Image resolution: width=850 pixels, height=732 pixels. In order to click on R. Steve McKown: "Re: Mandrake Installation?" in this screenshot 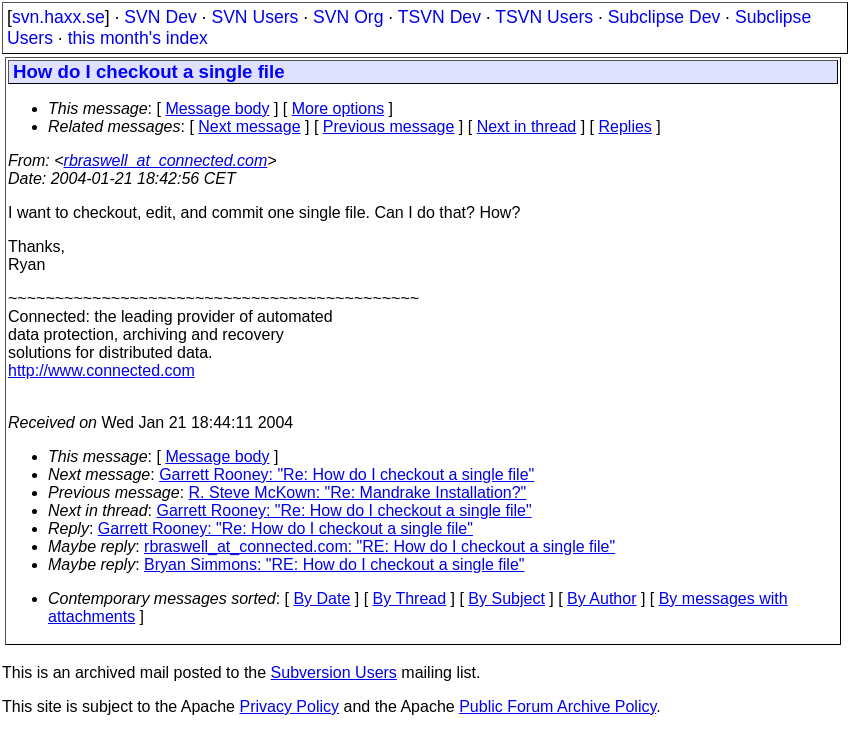, I will do `click(358, 492)`.